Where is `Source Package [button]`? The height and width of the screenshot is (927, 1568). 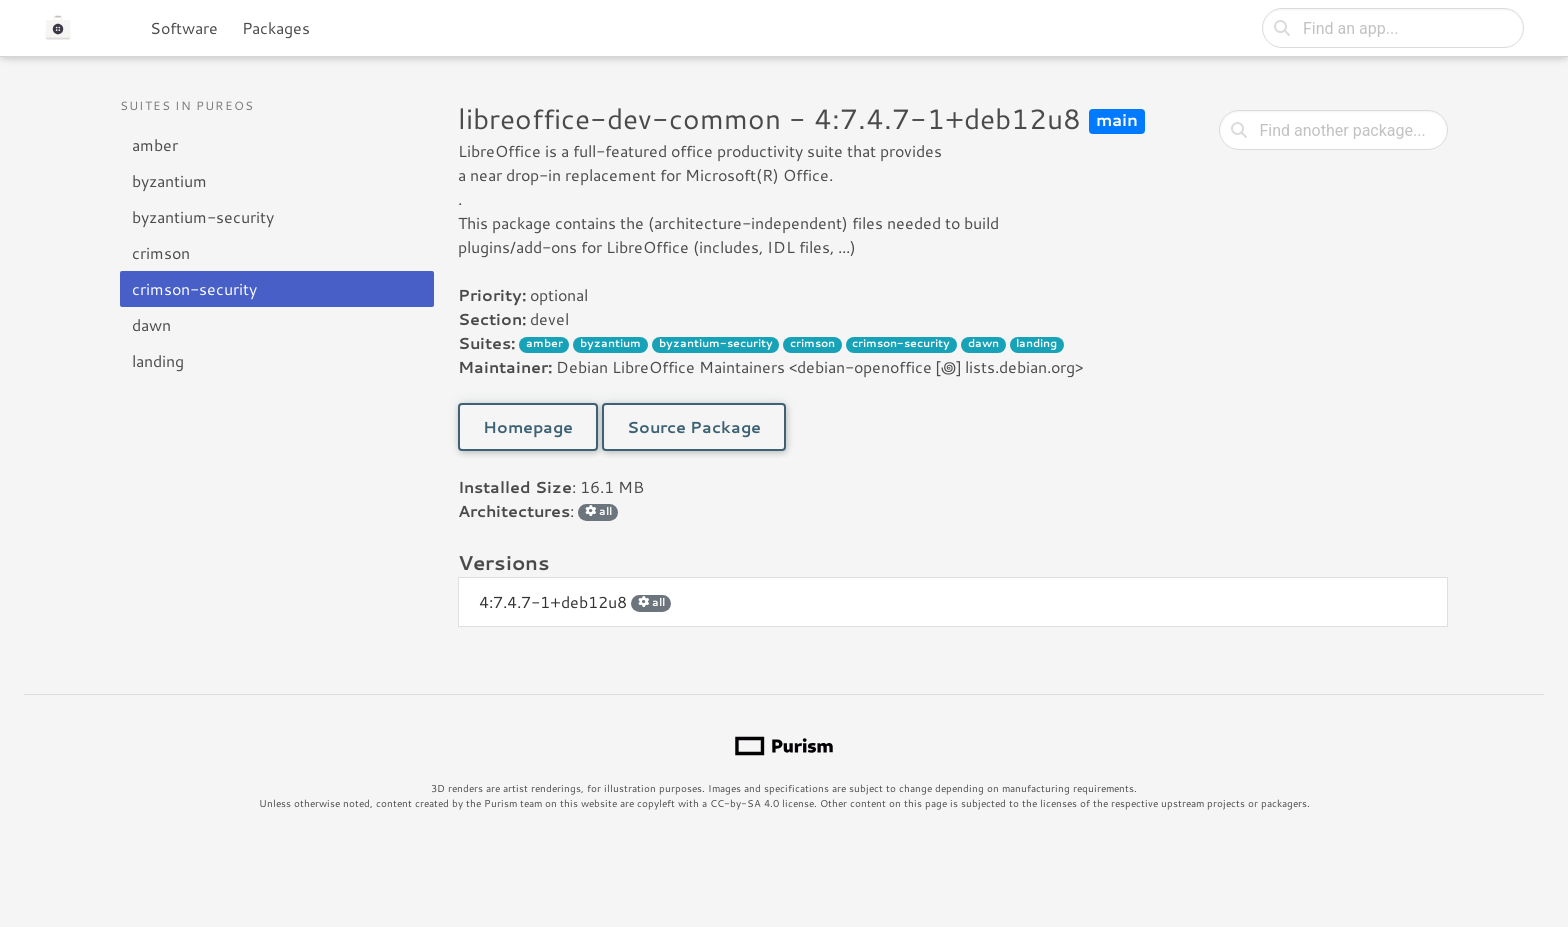
Source Package [button] is located at coordinates (694, 426).